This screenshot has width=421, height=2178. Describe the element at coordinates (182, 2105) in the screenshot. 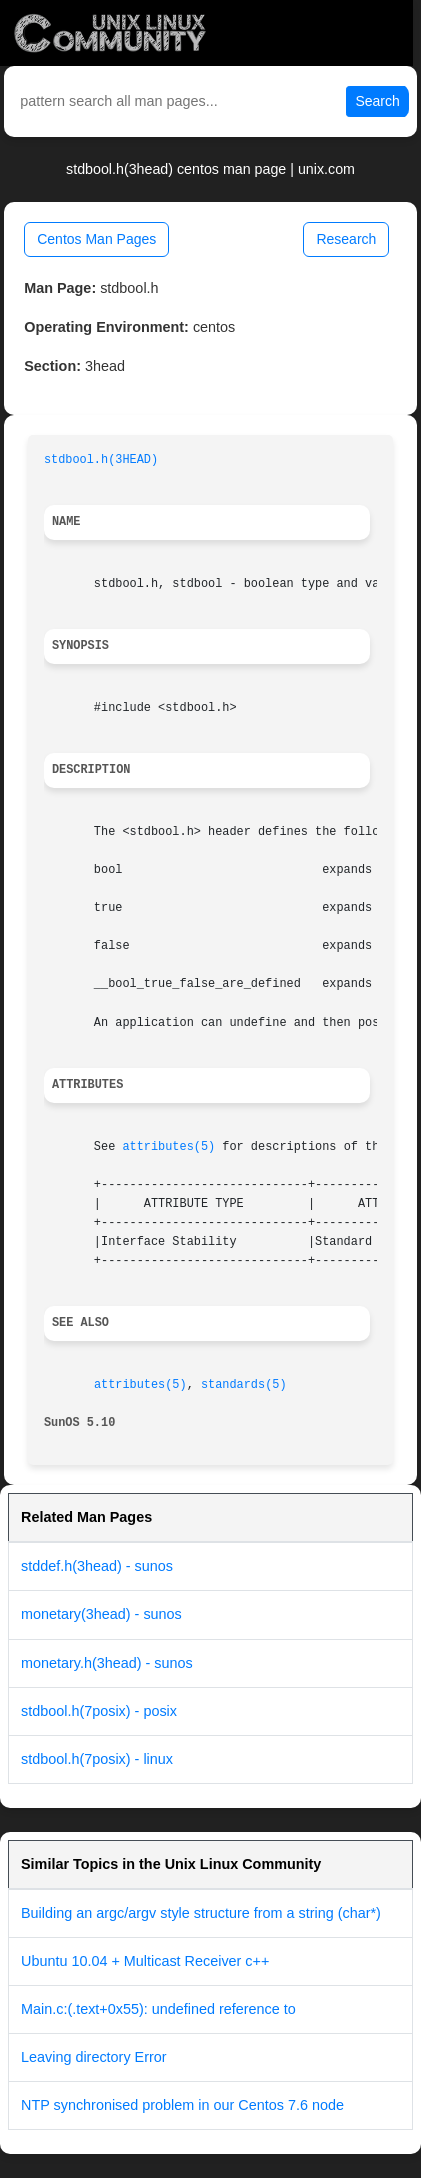

I see `NTP synchronised problem in our Centos 7.6 node` at that location.